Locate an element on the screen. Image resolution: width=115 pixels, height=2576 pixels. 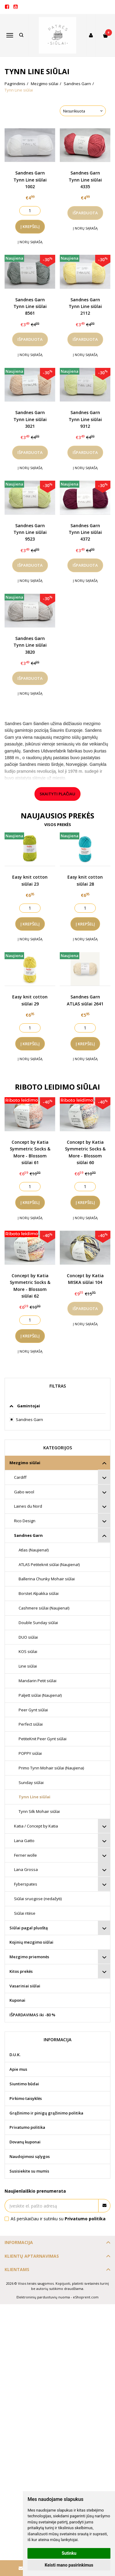
Perfect siūlai is located at coordinates (31, 1724).